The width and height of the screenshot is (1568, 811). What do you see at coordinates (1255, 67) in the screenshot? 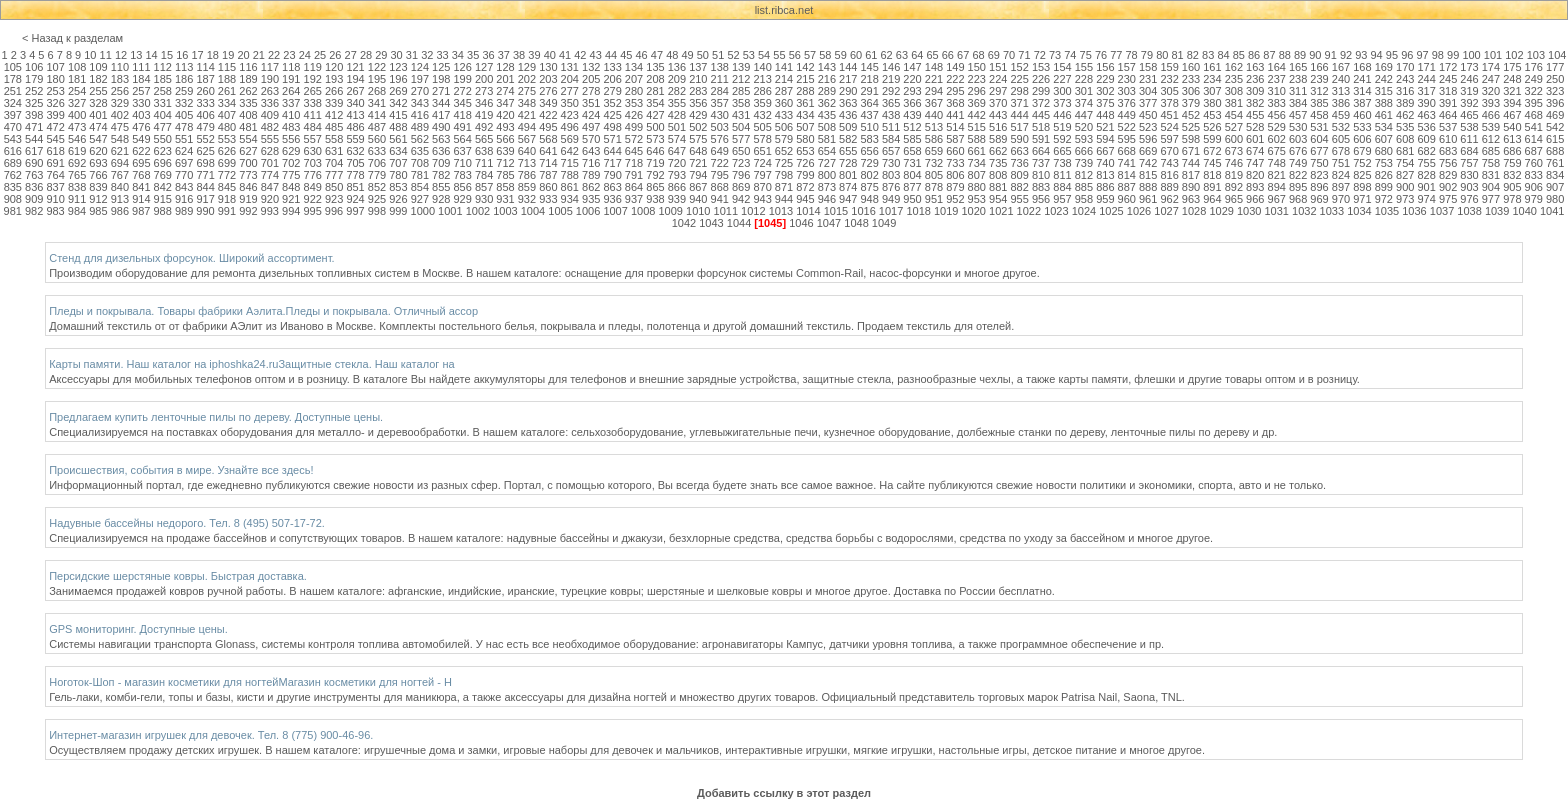
I see `163` at bounding box center [1255, 67].